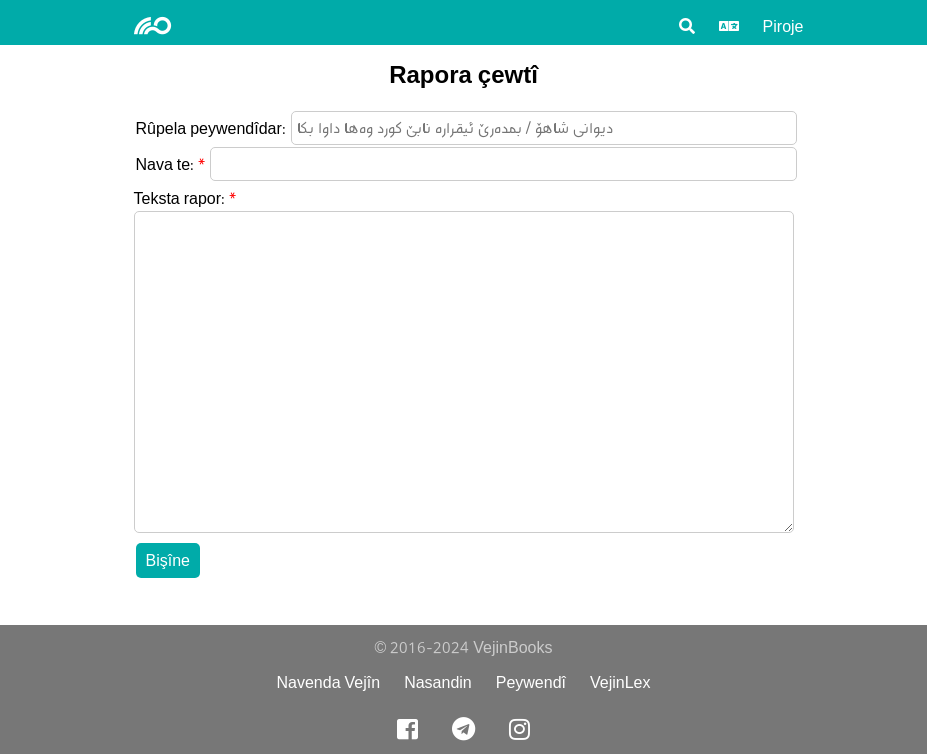 This screenshot has height=754, width=927. Describe the element at coordinates (211, 128) in the screenshot. I see `Rûpela peywendîdar:` at that location.